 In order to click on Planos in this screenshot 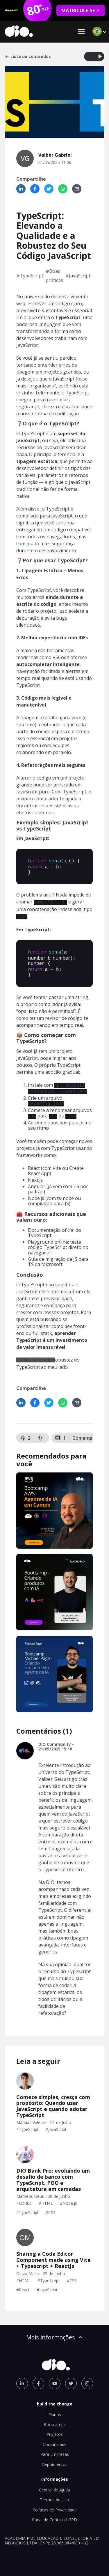, I will do `click(54, 2408)`.